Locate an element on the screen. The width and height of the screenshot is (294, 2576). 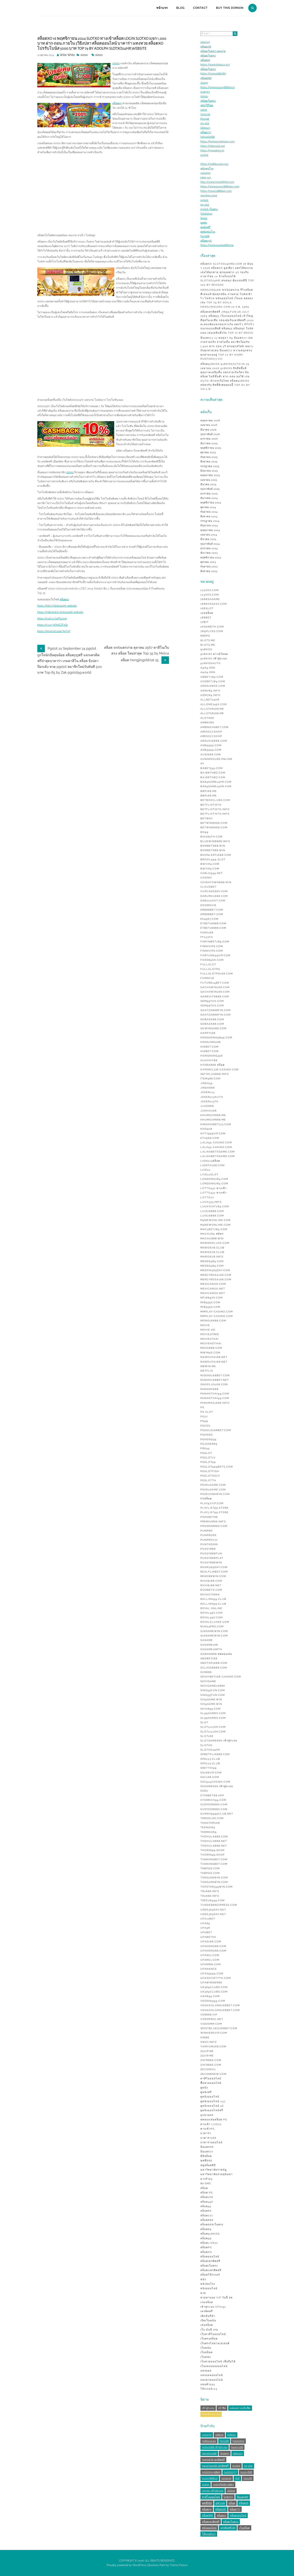
london6789.com is located at coordinates (214, 1179).